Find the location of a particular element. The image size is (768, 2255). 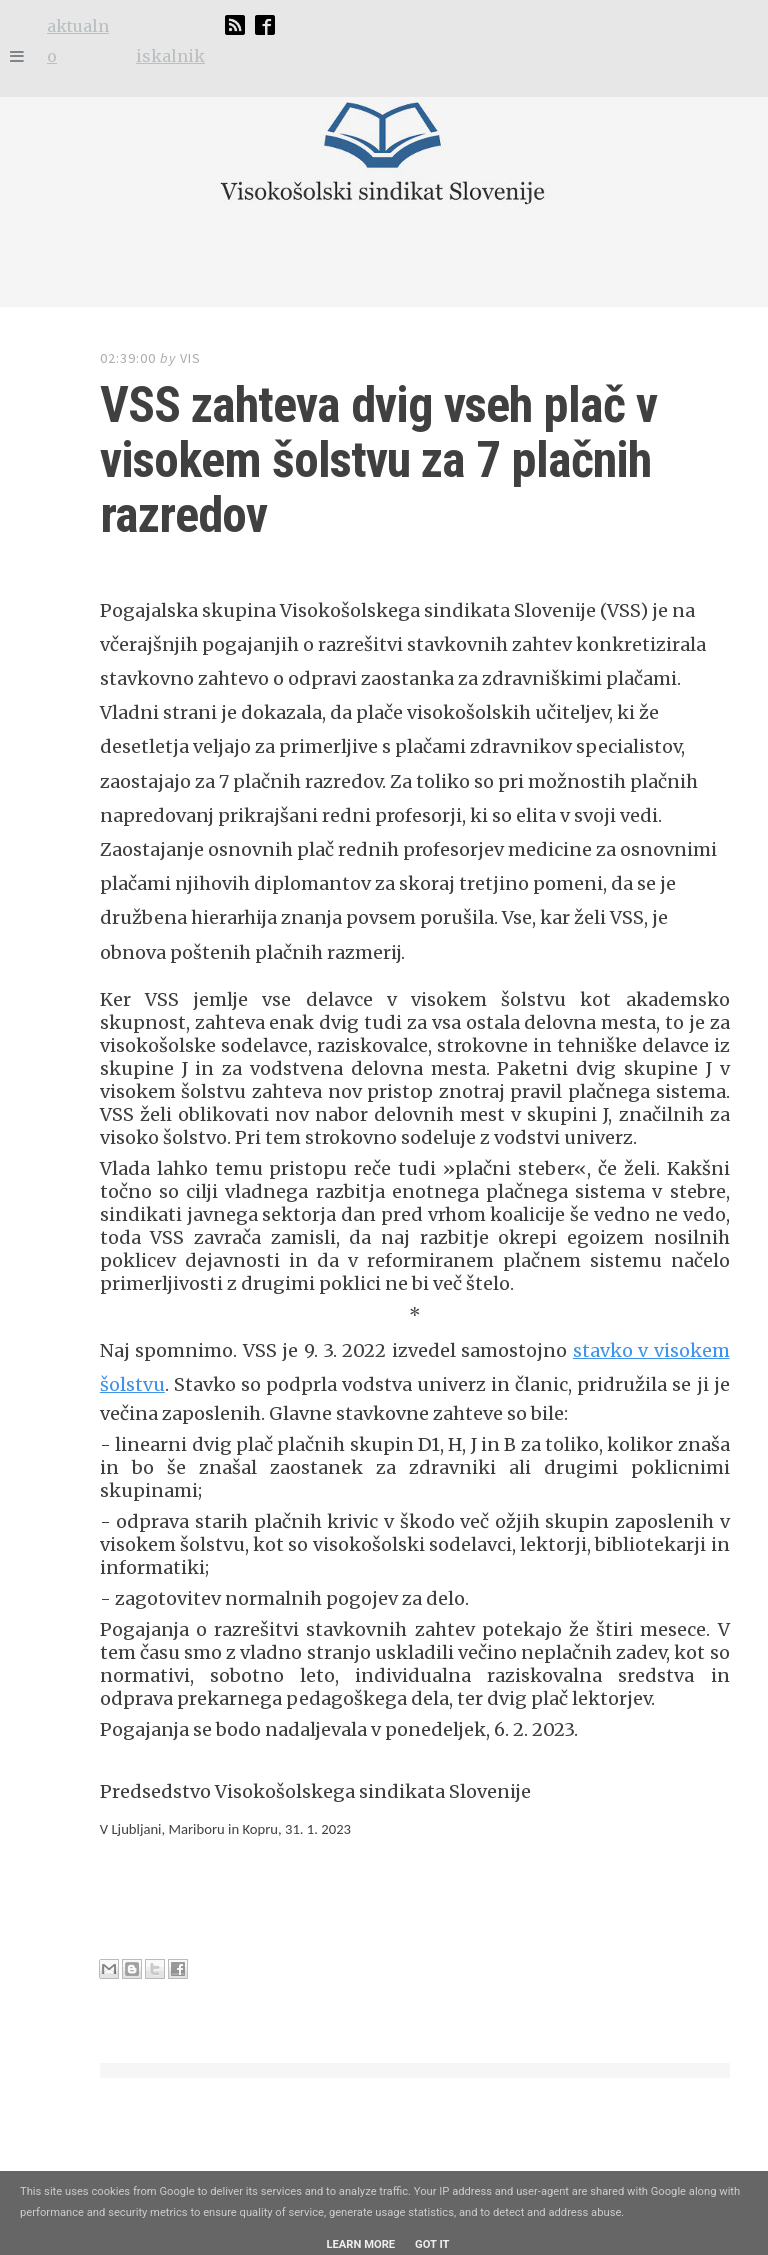

Got it is located at coordinates (432, 2244).